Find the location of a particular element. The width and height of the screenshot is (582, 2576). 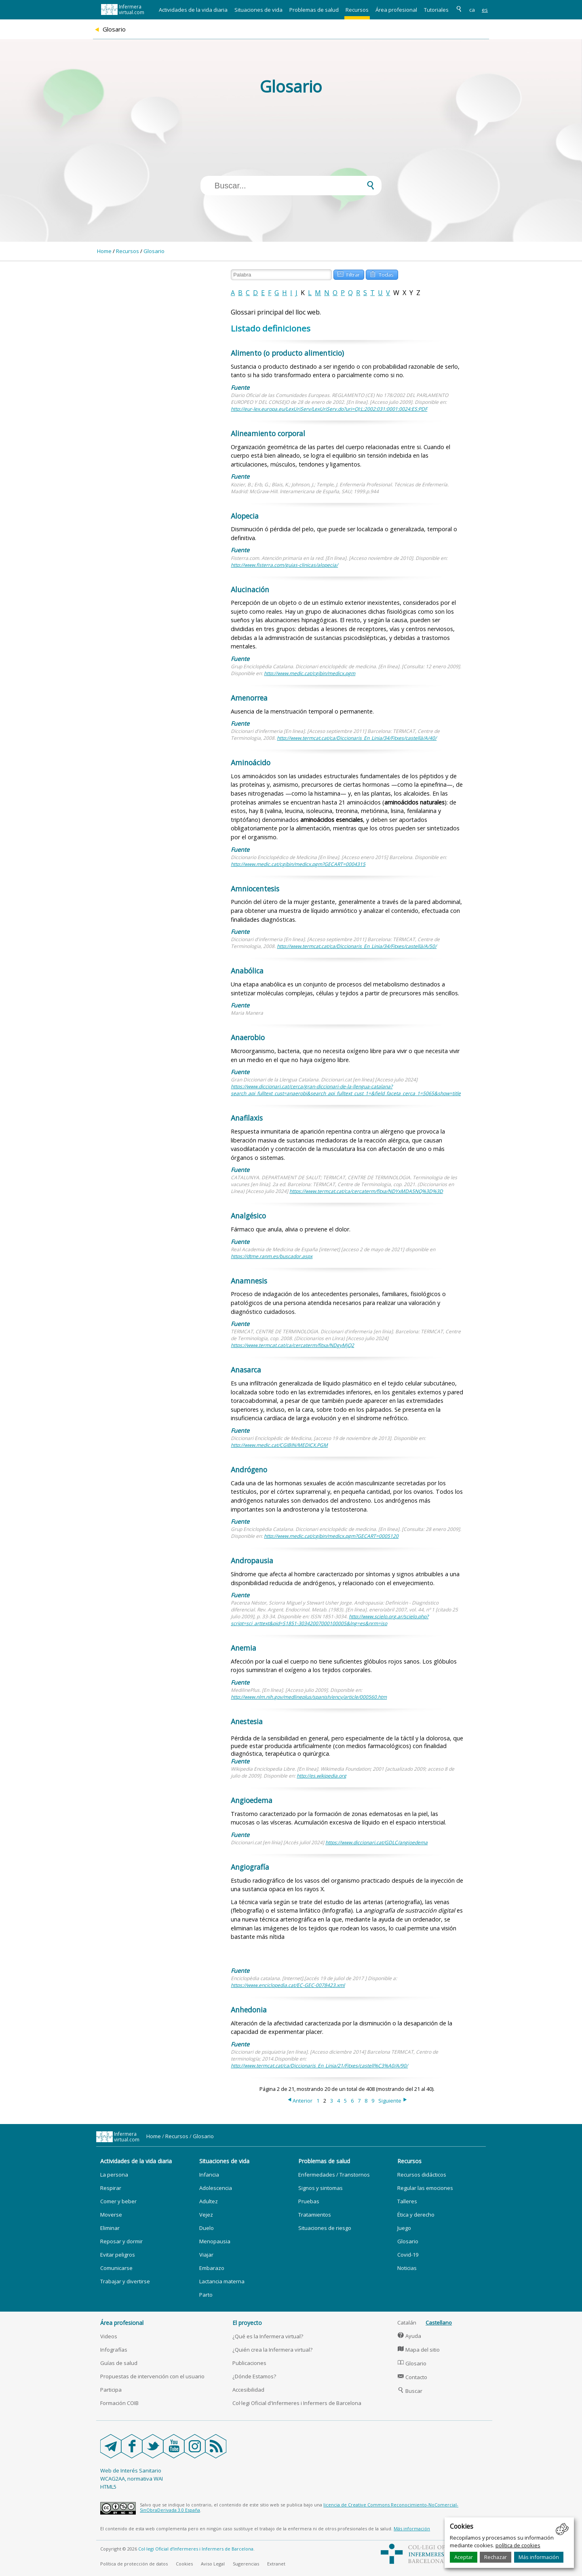

https://www.termcat.cat/ca/cercaterm/fitxa/NDYxMDA5NQ%3D%3D is located at coordinates (366, 1191).